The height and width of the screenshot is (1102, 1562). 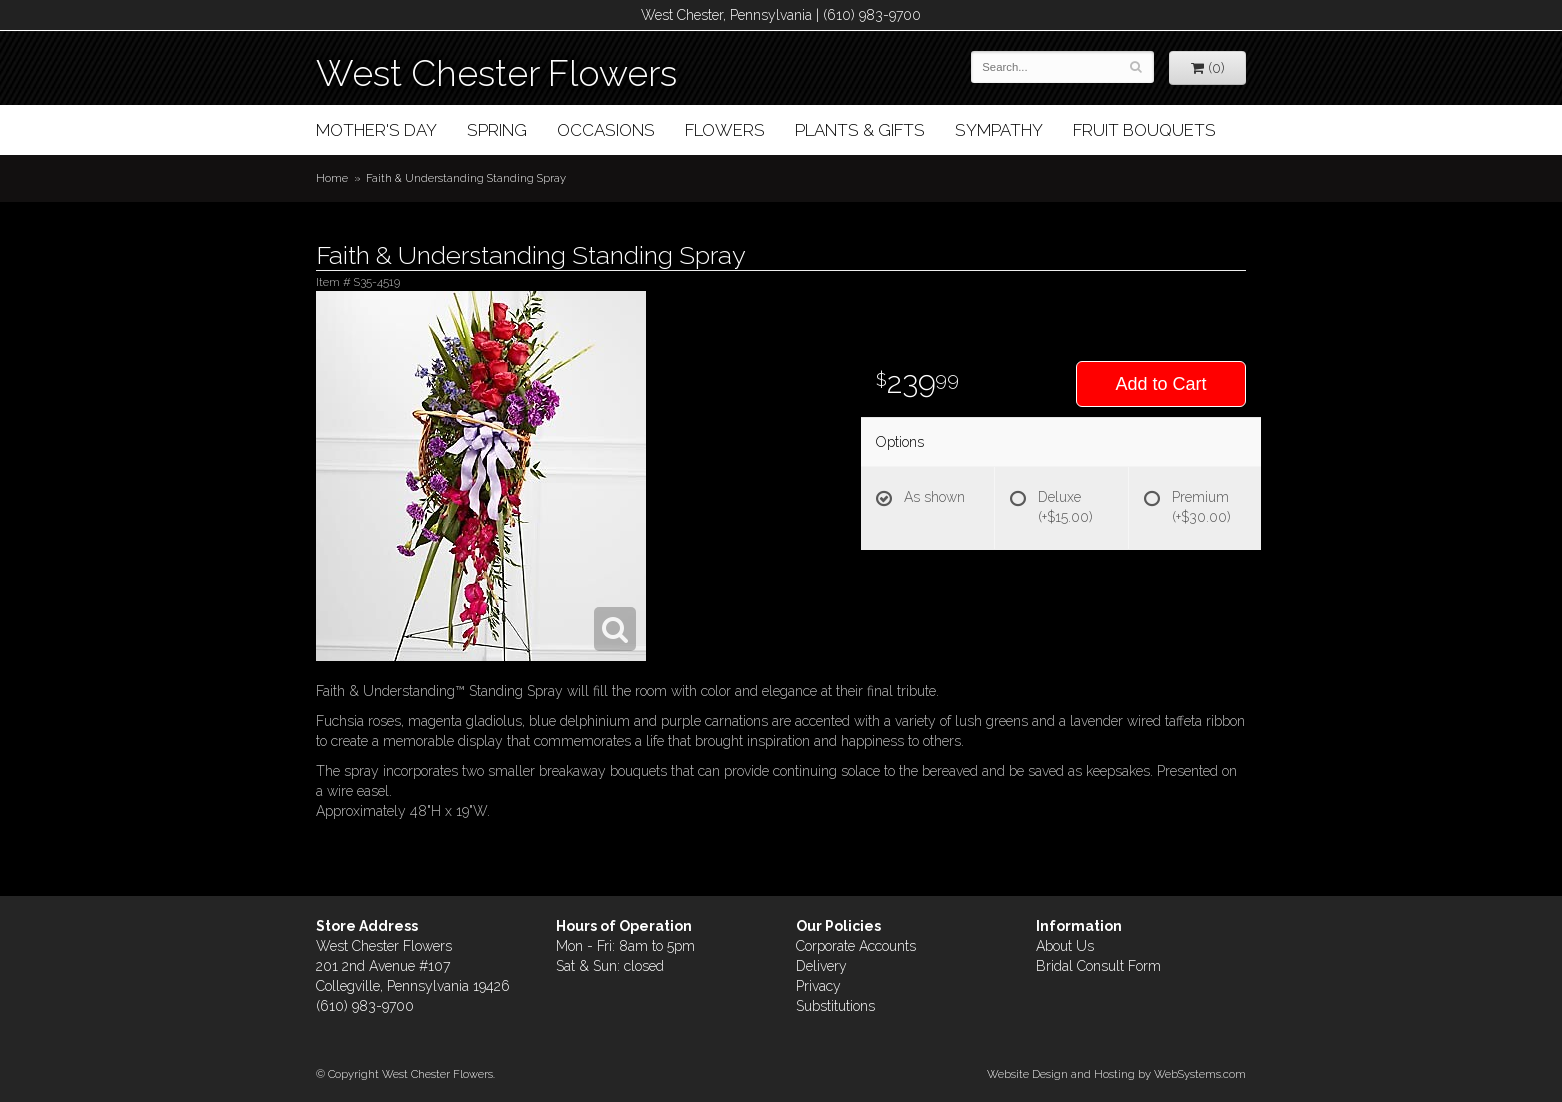 I want to click on Occasions, so click(x=606, y=130).